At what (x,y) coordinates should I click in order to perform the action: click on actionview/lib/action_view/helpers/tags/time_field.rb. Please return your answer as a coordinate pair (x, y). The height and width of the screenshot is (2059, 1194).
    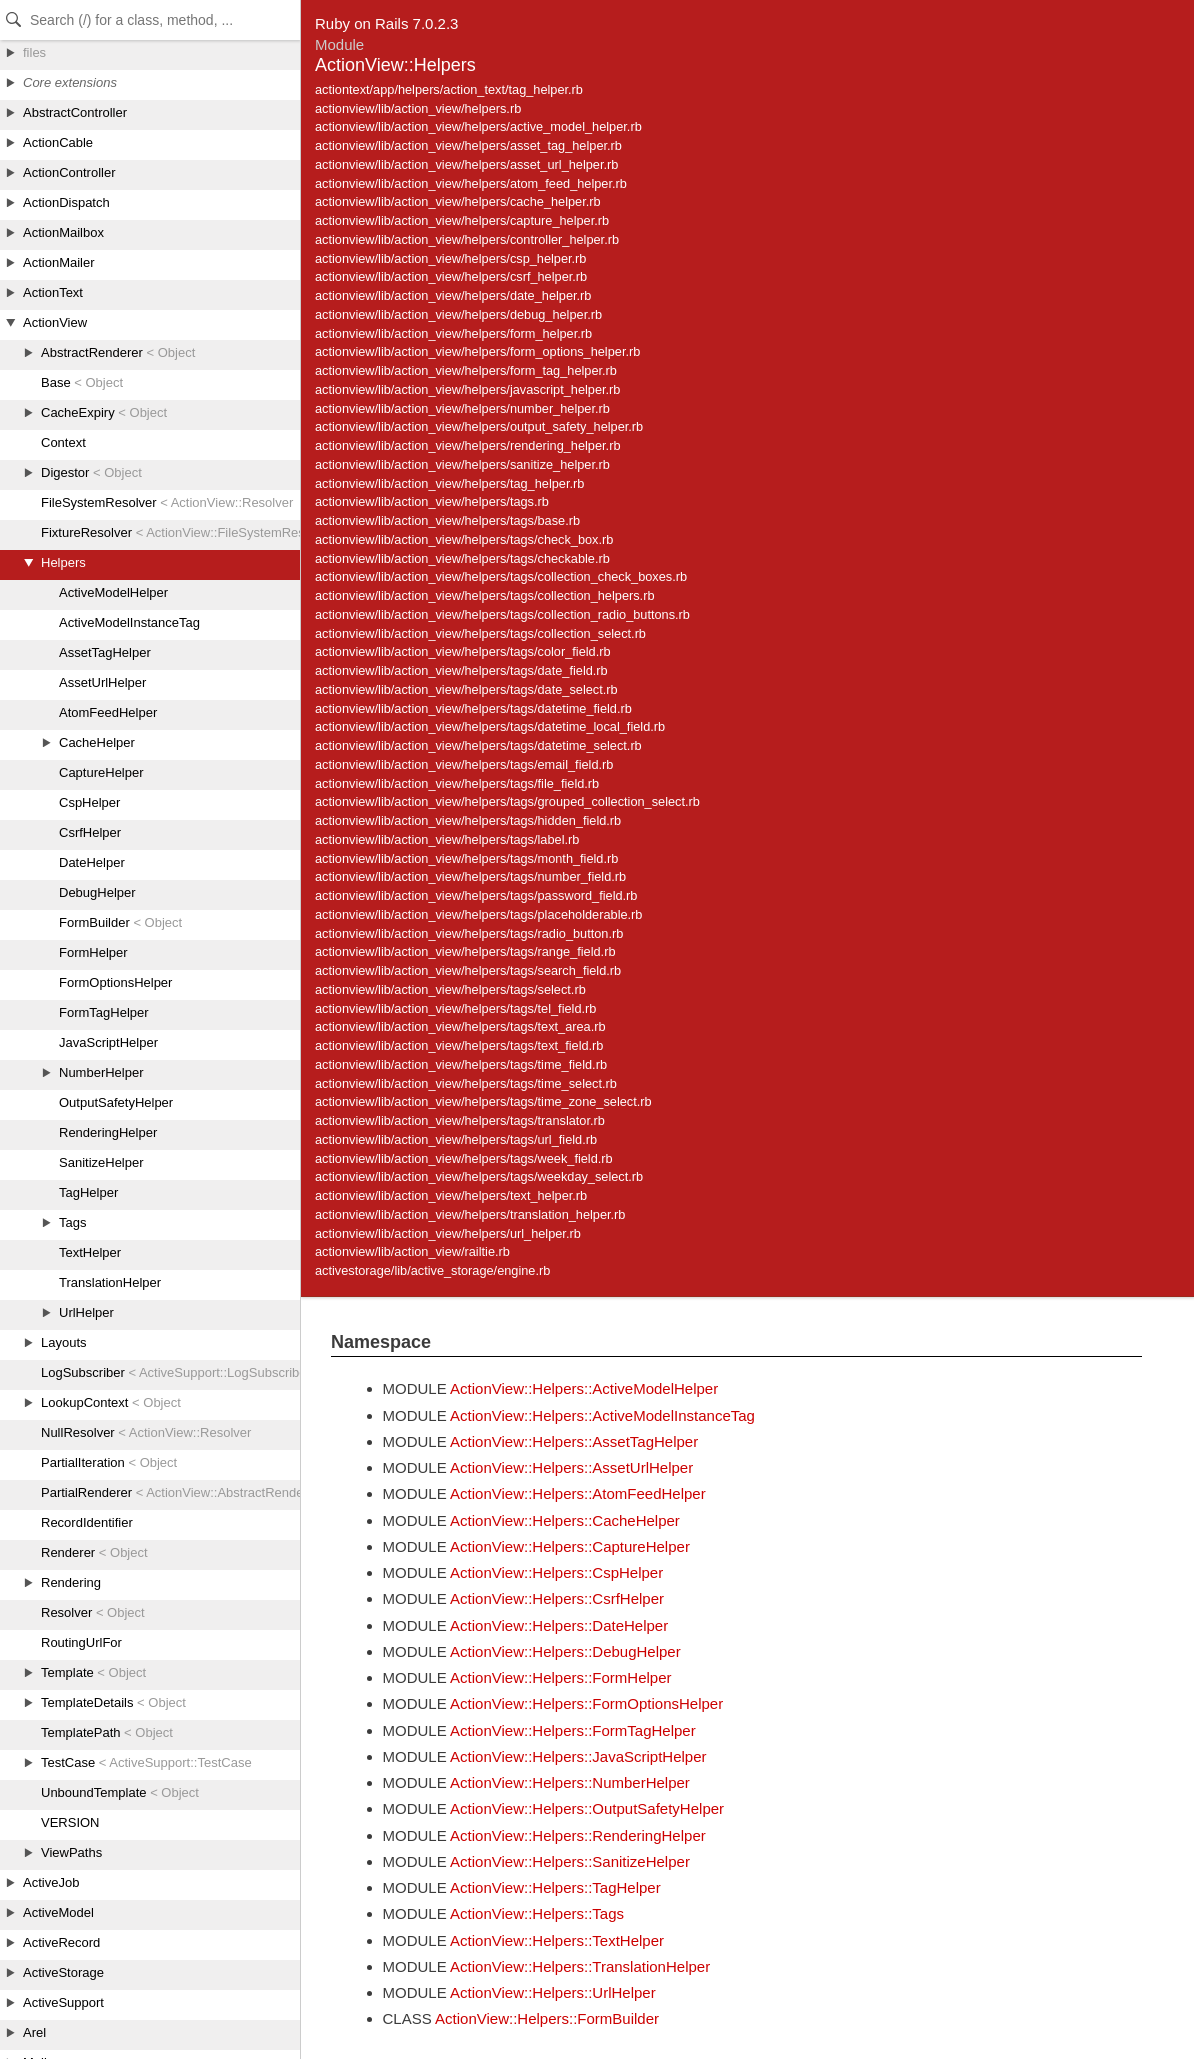
    Looking at the image, I should click on (461, 1064).